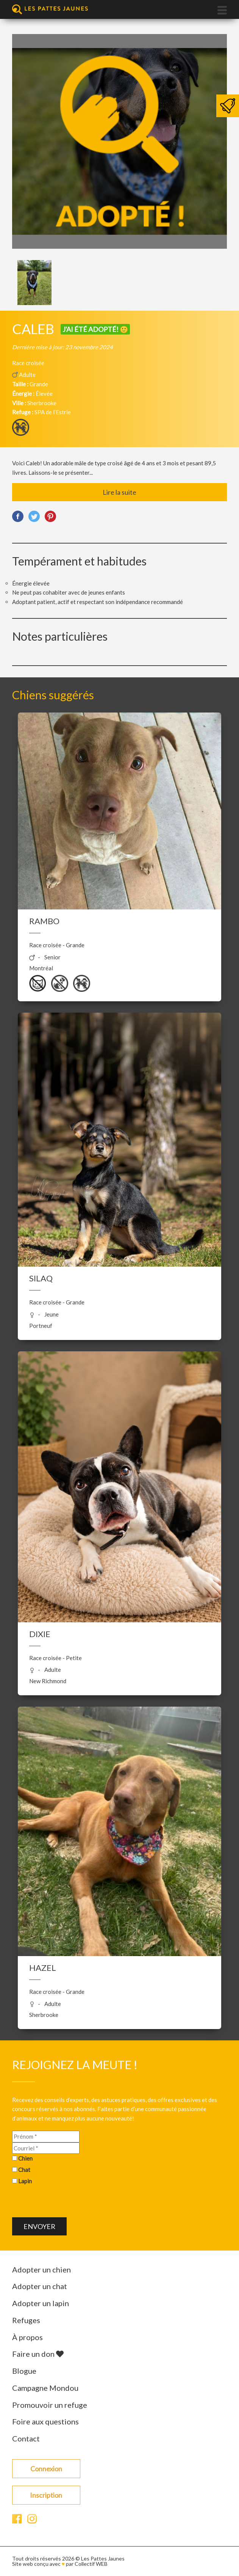  I want to click on Inscription, so click(46, 2495).